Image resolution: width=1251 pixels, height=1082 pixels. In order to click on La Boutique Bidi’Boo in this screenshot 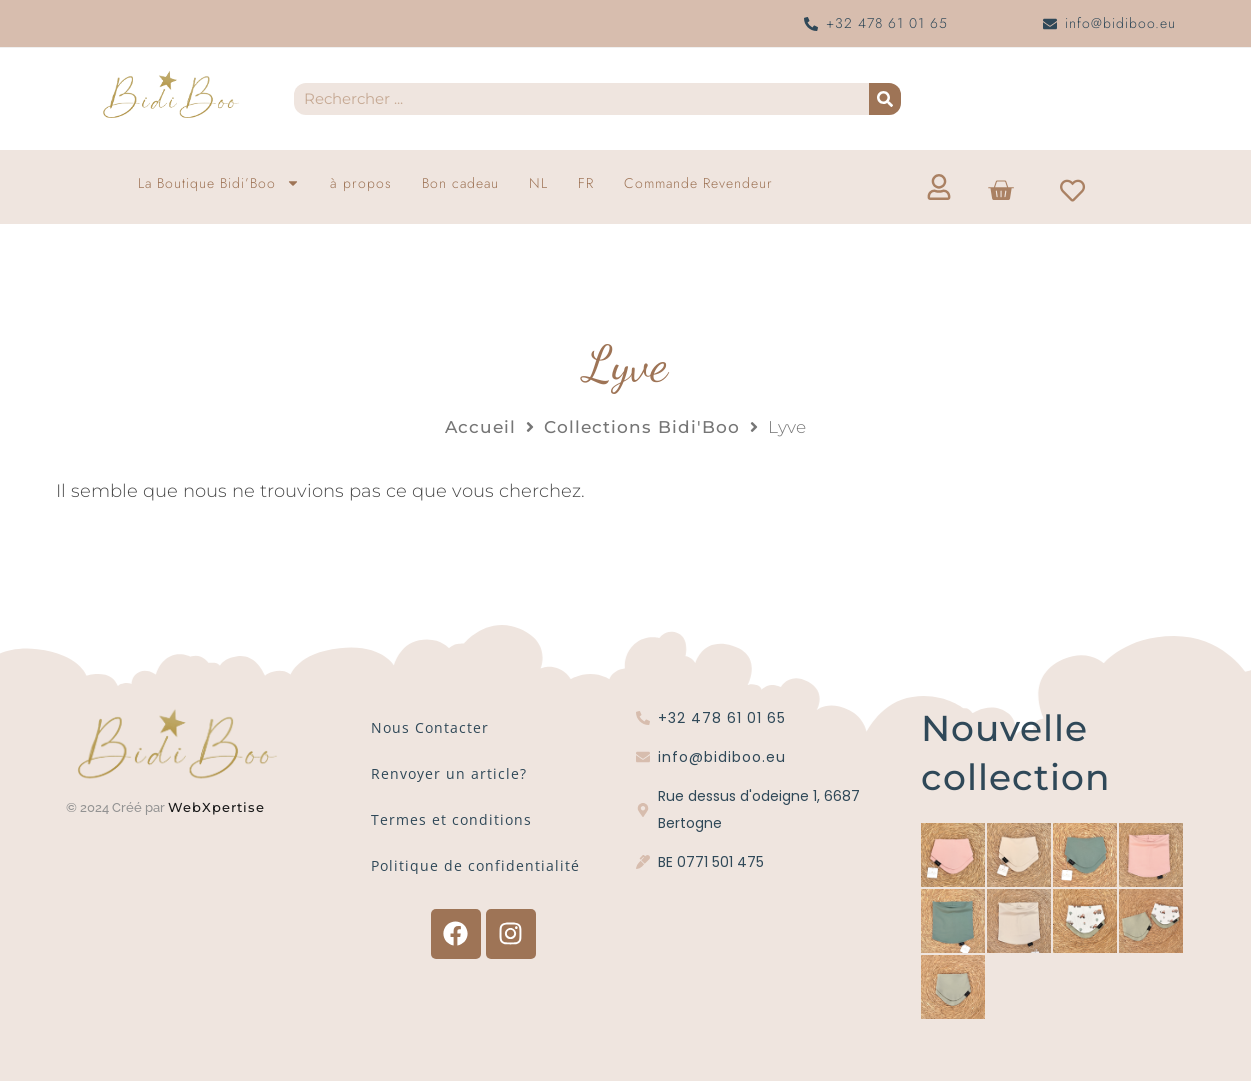, I will do `click(219, 183)`.